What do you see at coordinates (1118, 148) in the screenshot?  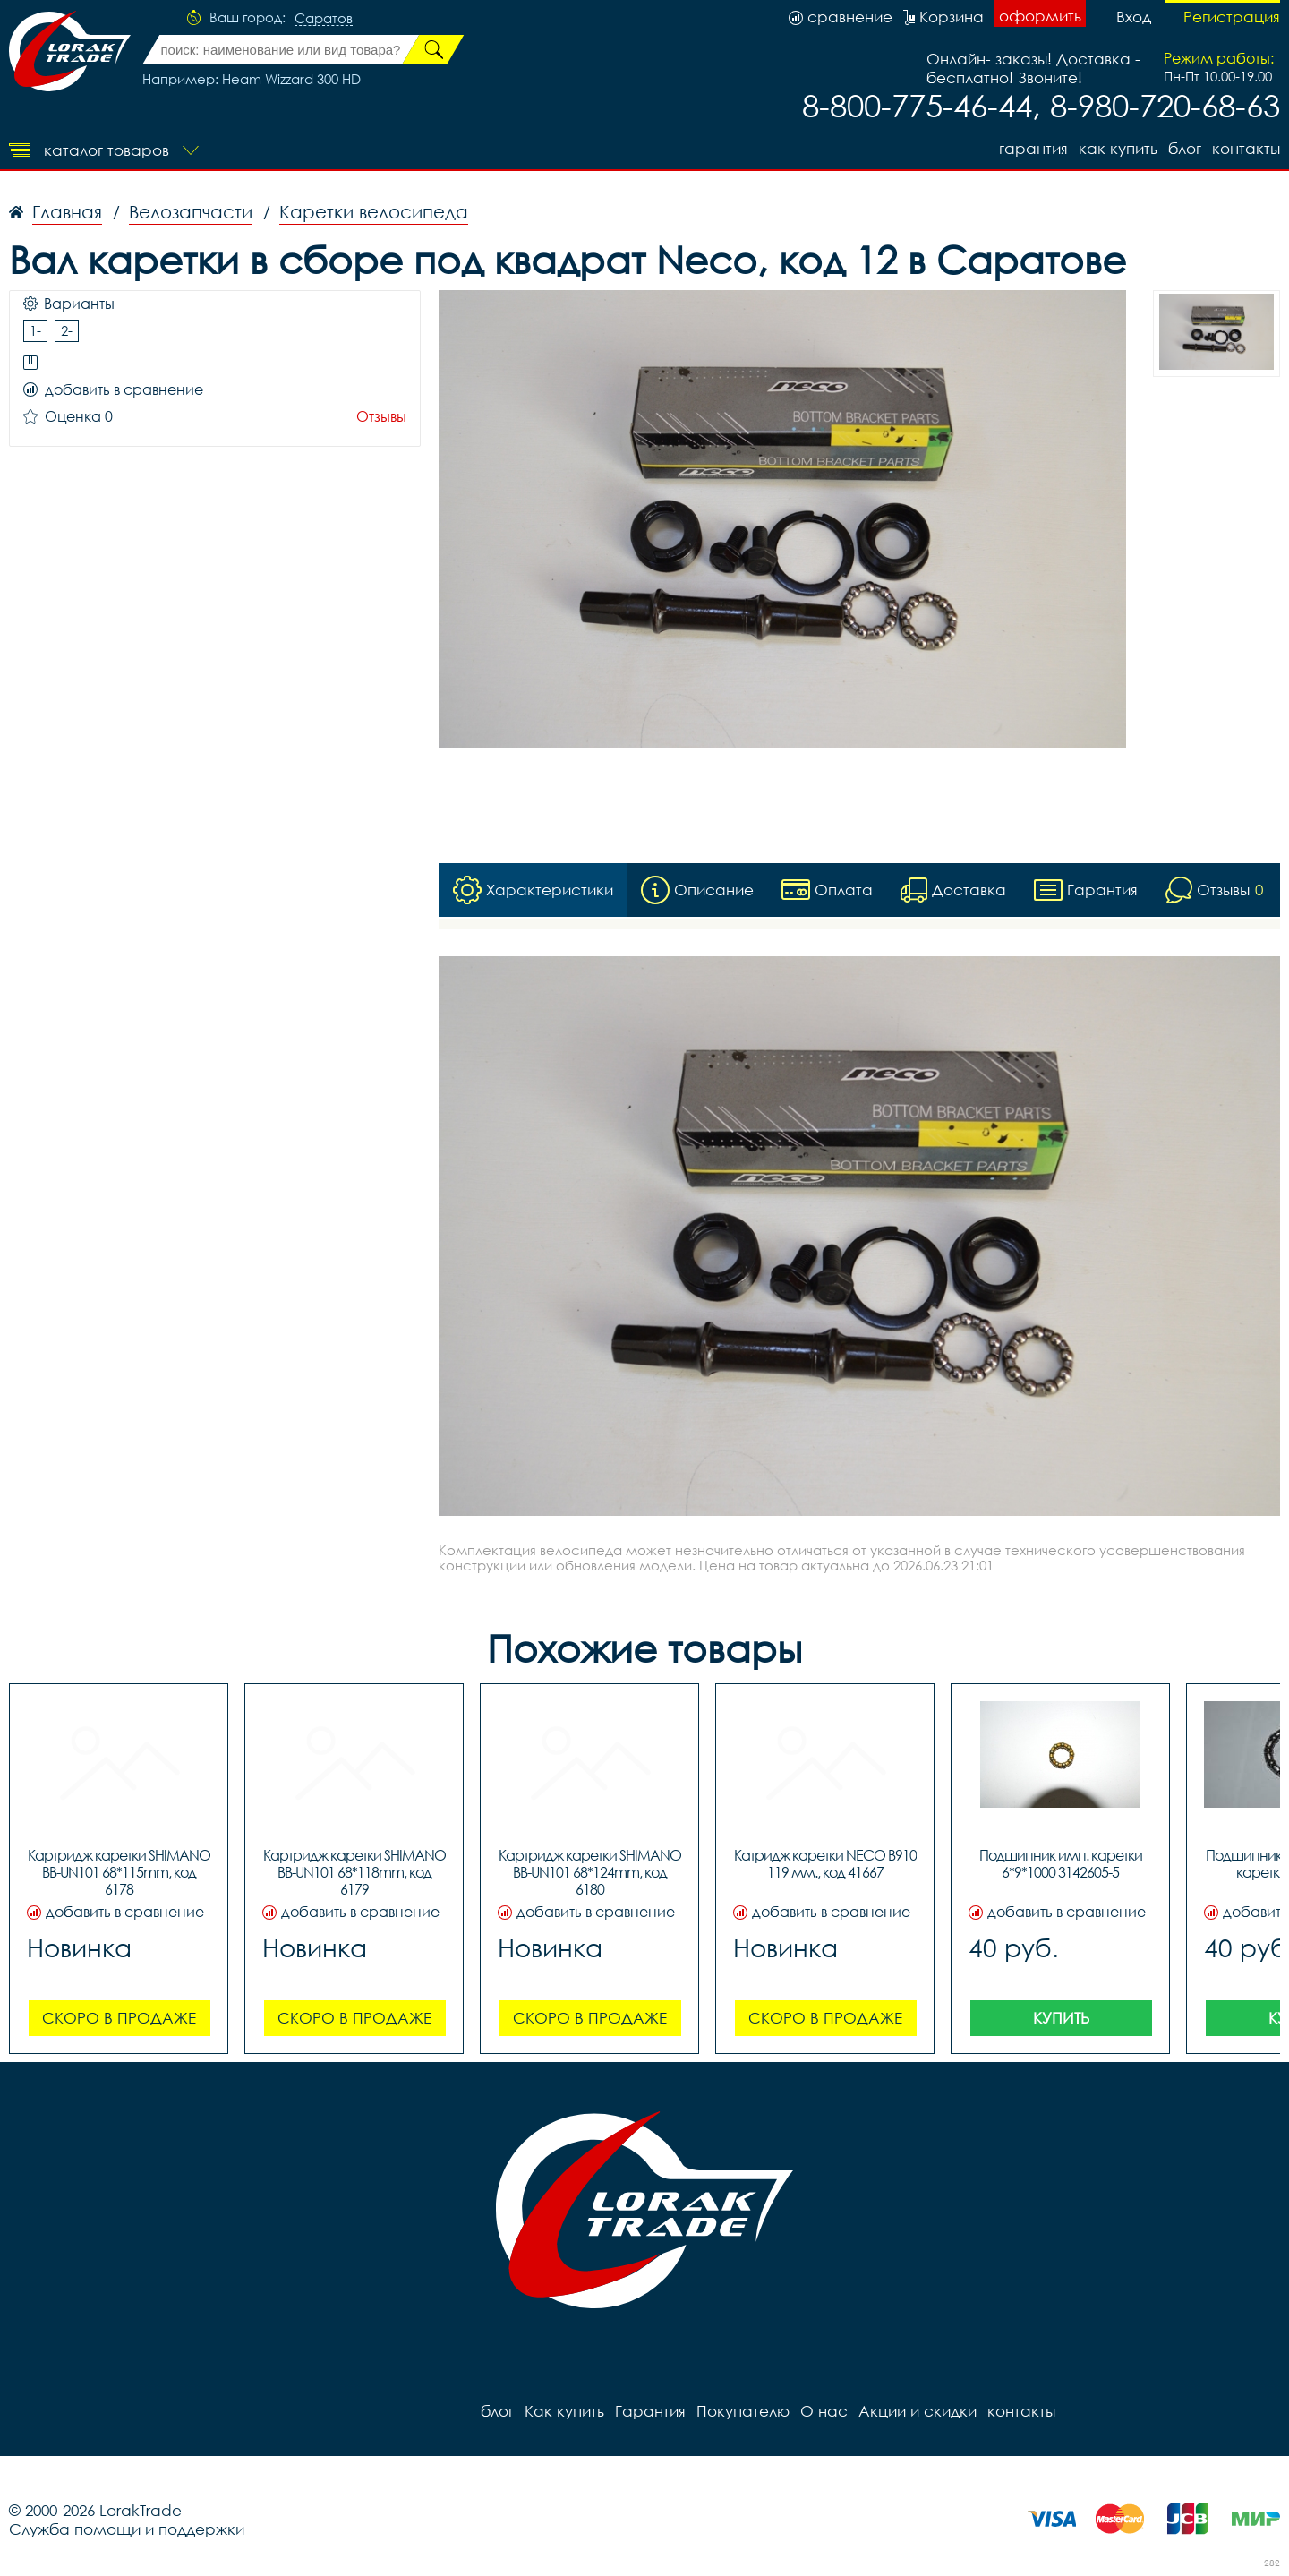 I see `Как купить` at bounding box center [1118, 148].